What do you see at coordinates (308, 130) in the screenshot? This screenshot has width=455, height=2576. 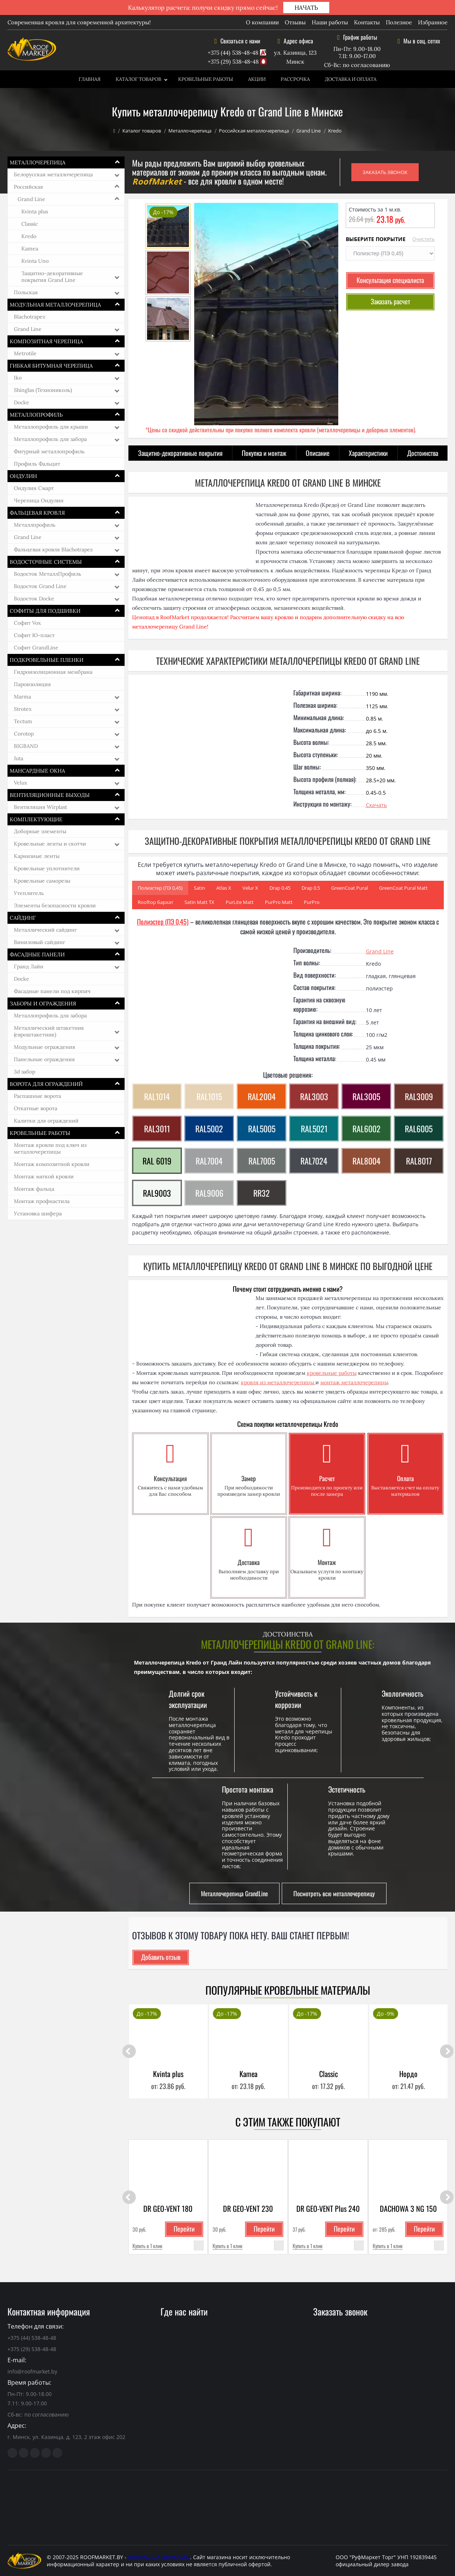 I see `Grand Line` at bounding box center [308, 130].